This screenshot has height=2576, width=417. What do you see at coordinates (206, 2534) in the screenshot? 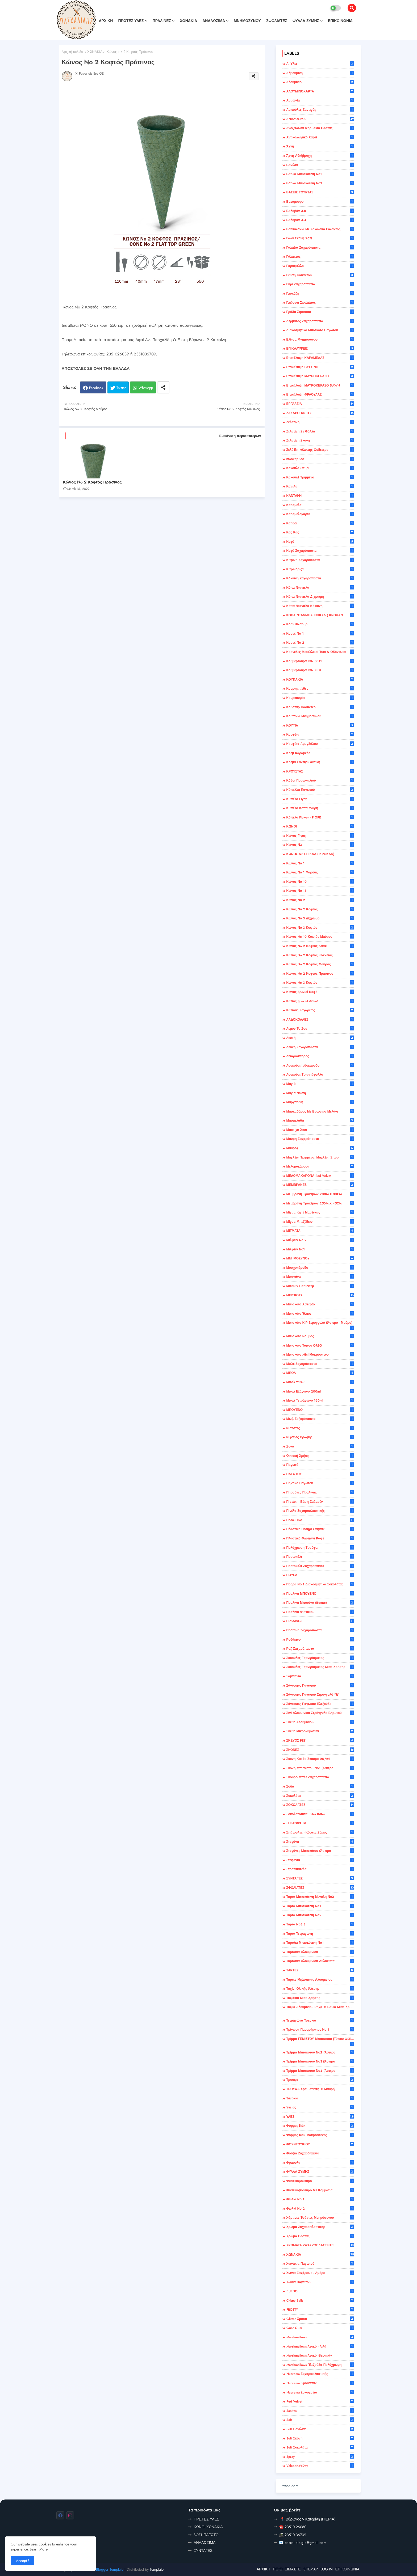
I see `SOFT ΠΑΓΩΤΟ` at bounding box center [206, 2534].